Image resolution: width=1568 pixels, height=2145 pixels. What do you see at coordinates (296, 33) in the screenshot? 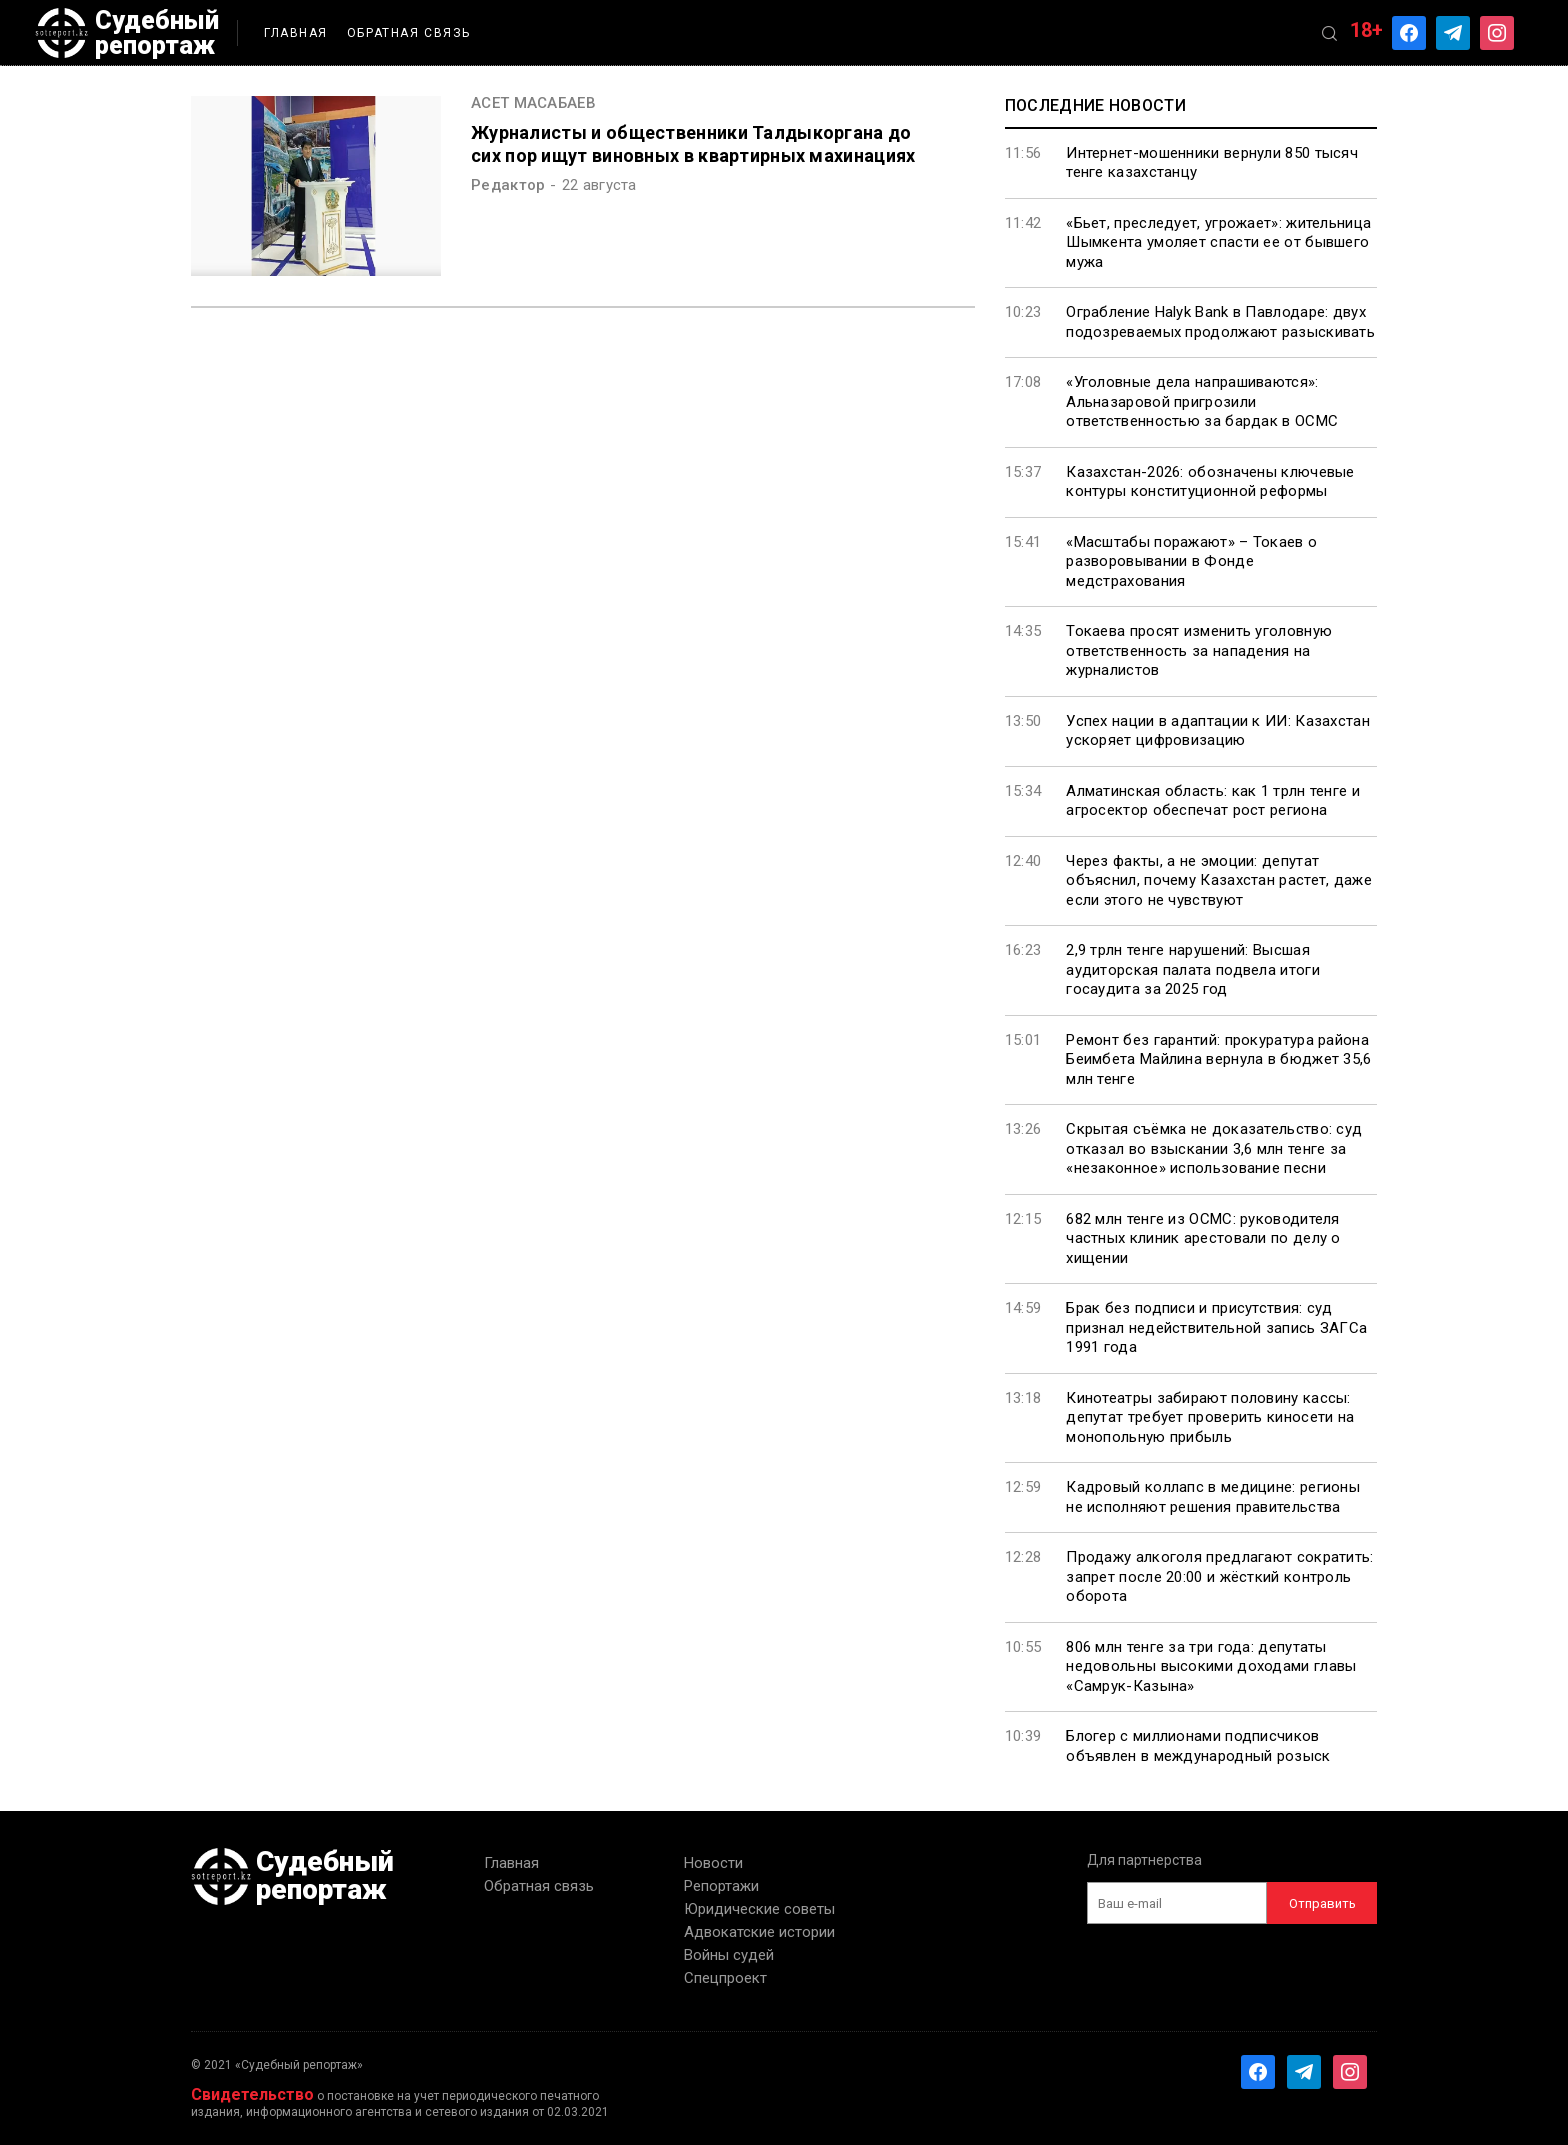
I see `Главная` at bounding box center [296, 33].